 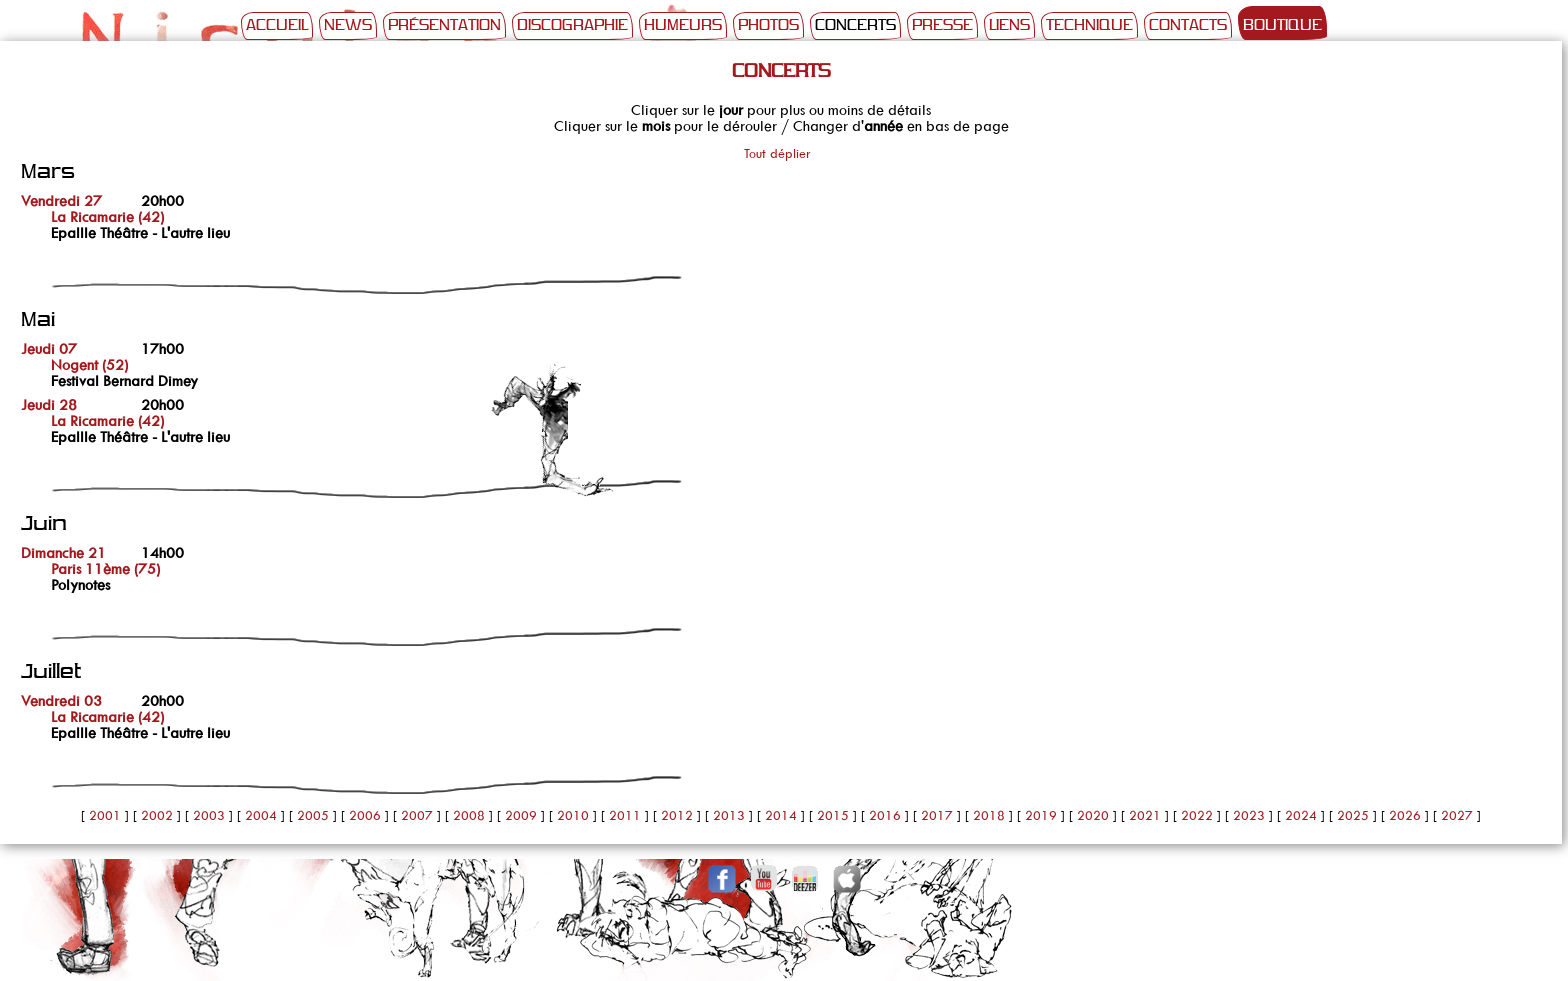 I want to click on 2004, so click(x=261, y=815).